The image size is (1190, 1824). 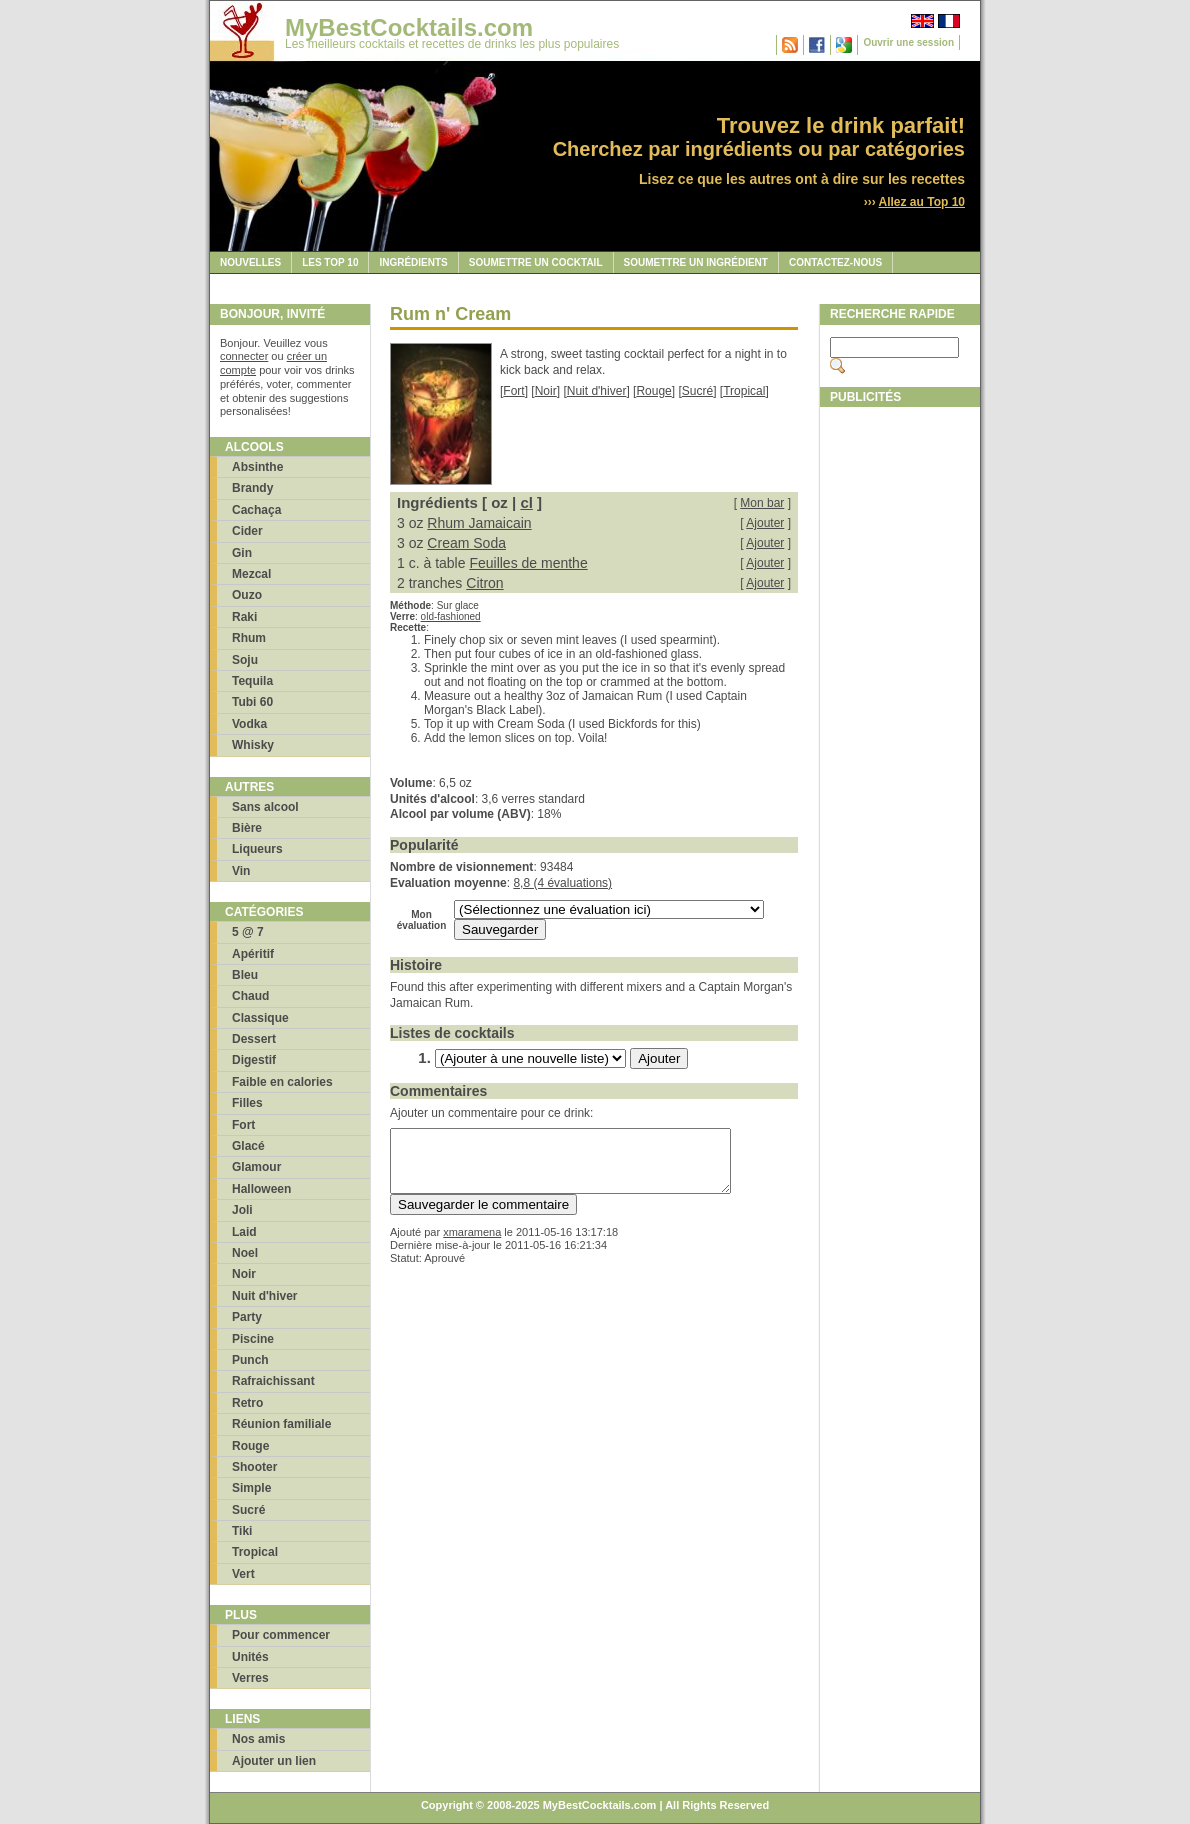 I want to click on Verres, so click(x=250, y=1678).